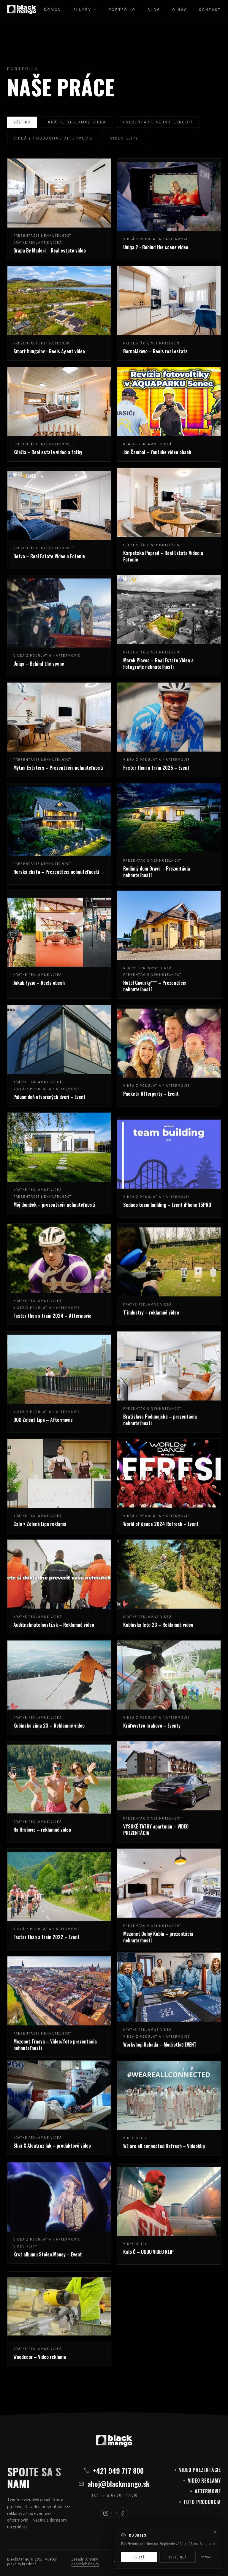  What do you see at coordinates (77, 122) in the screenshot?
I see `Krátke reklamné videá` at bounding box center [77, 122].